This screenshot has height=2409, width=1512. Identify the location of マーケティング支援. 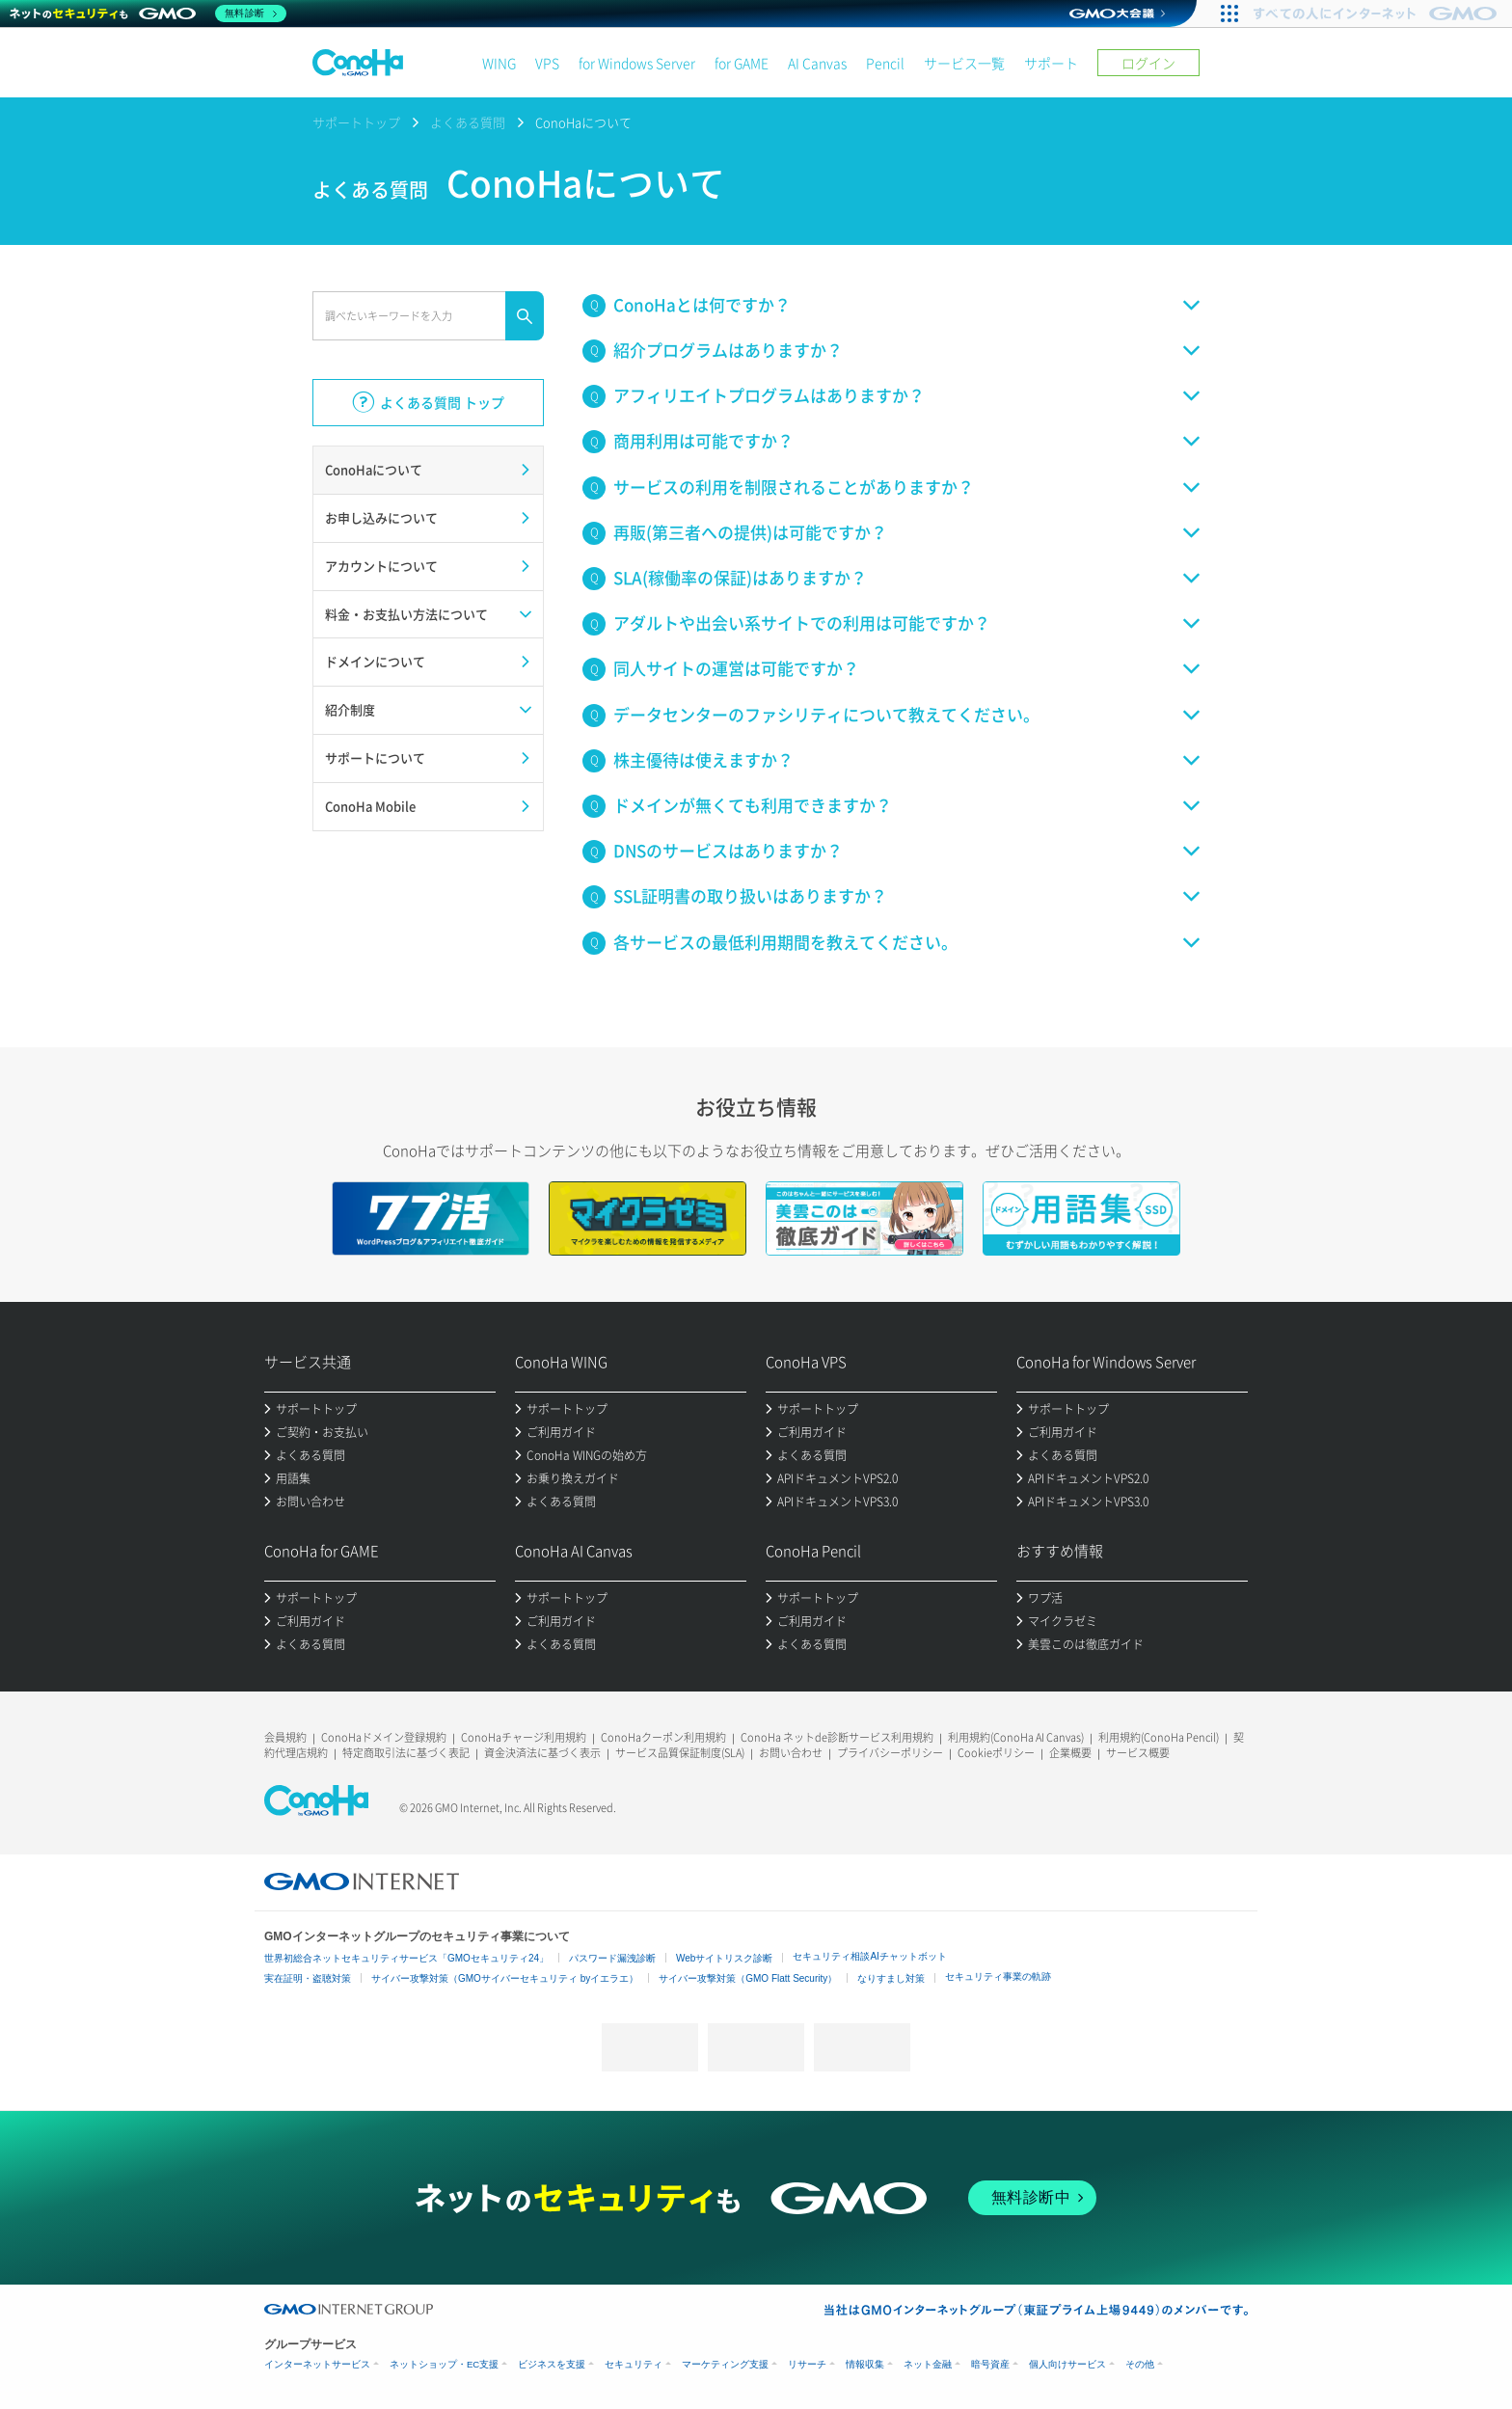
(725, 2364).